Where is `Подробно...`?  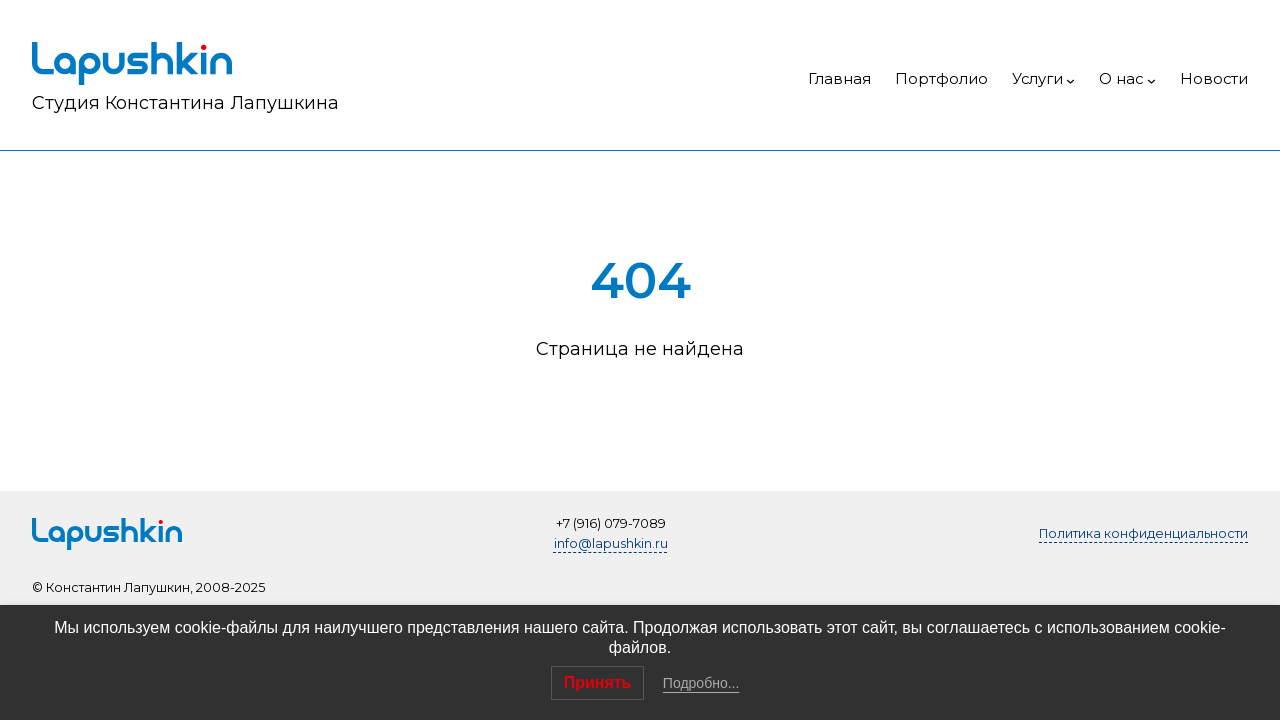
Подробно... is located at coordinates (701, 683).